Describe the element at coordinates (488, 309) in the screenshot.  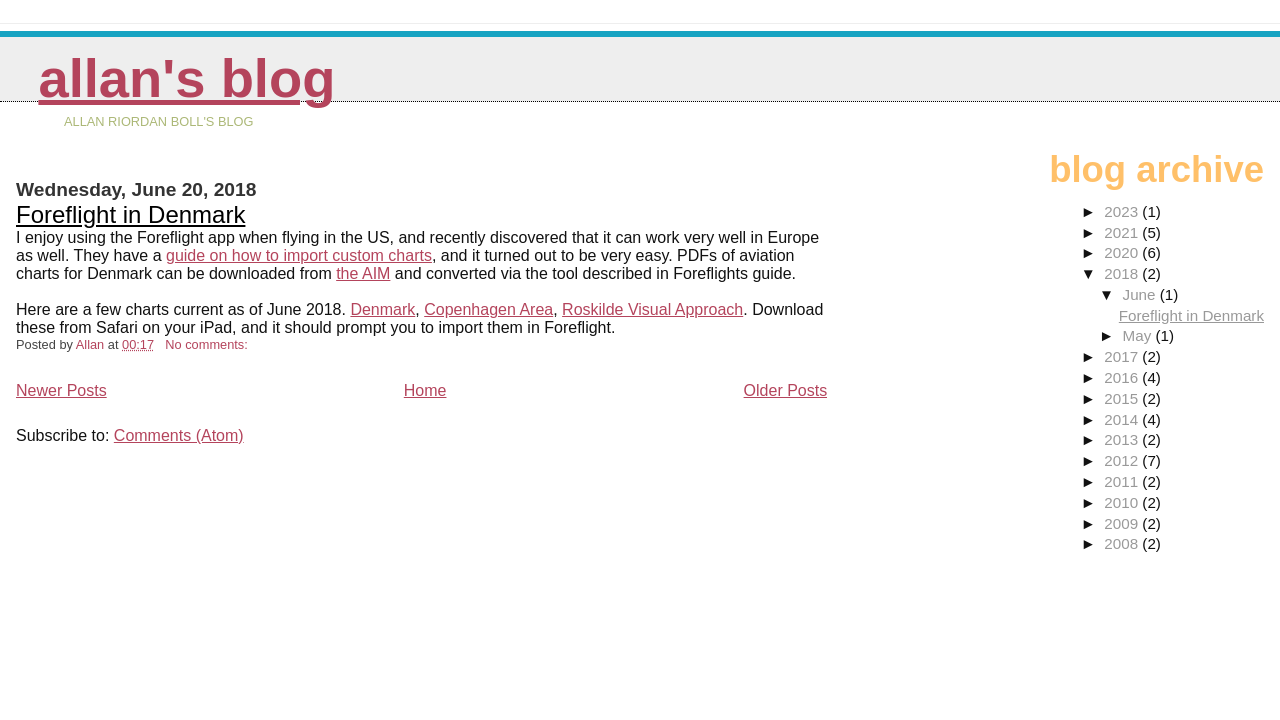
I see `Copenhagen Area` at that location.